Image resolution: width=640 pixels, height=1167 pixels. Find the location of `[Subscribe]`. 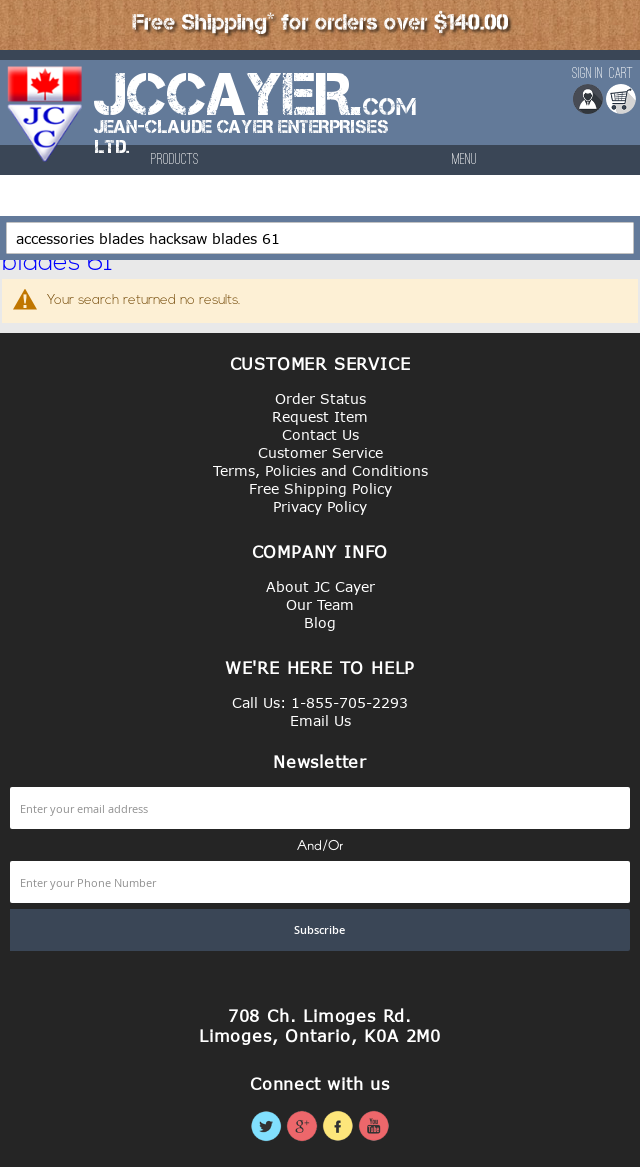

[Subscribe] is located at coordinates (320, 930).